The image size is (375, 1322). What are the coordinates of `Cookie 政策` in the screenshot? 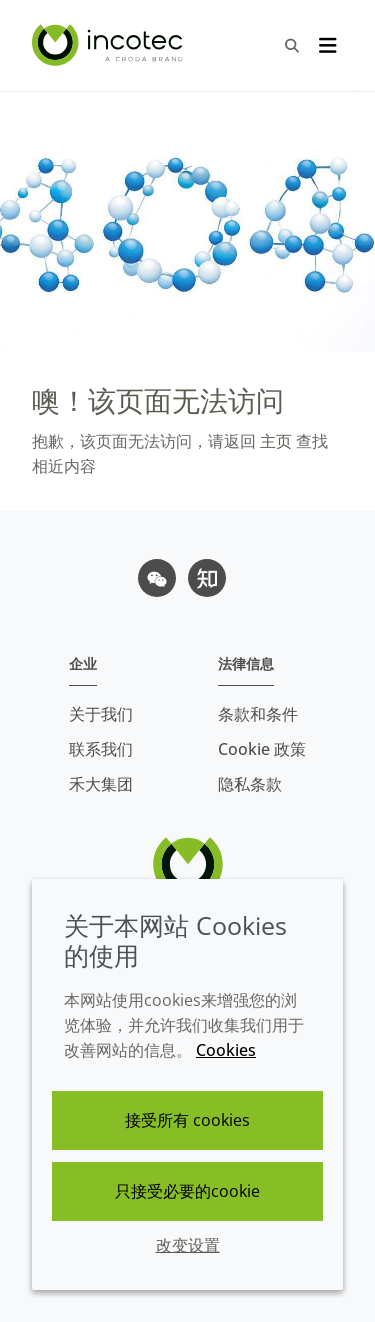 It's located at (262, 749).